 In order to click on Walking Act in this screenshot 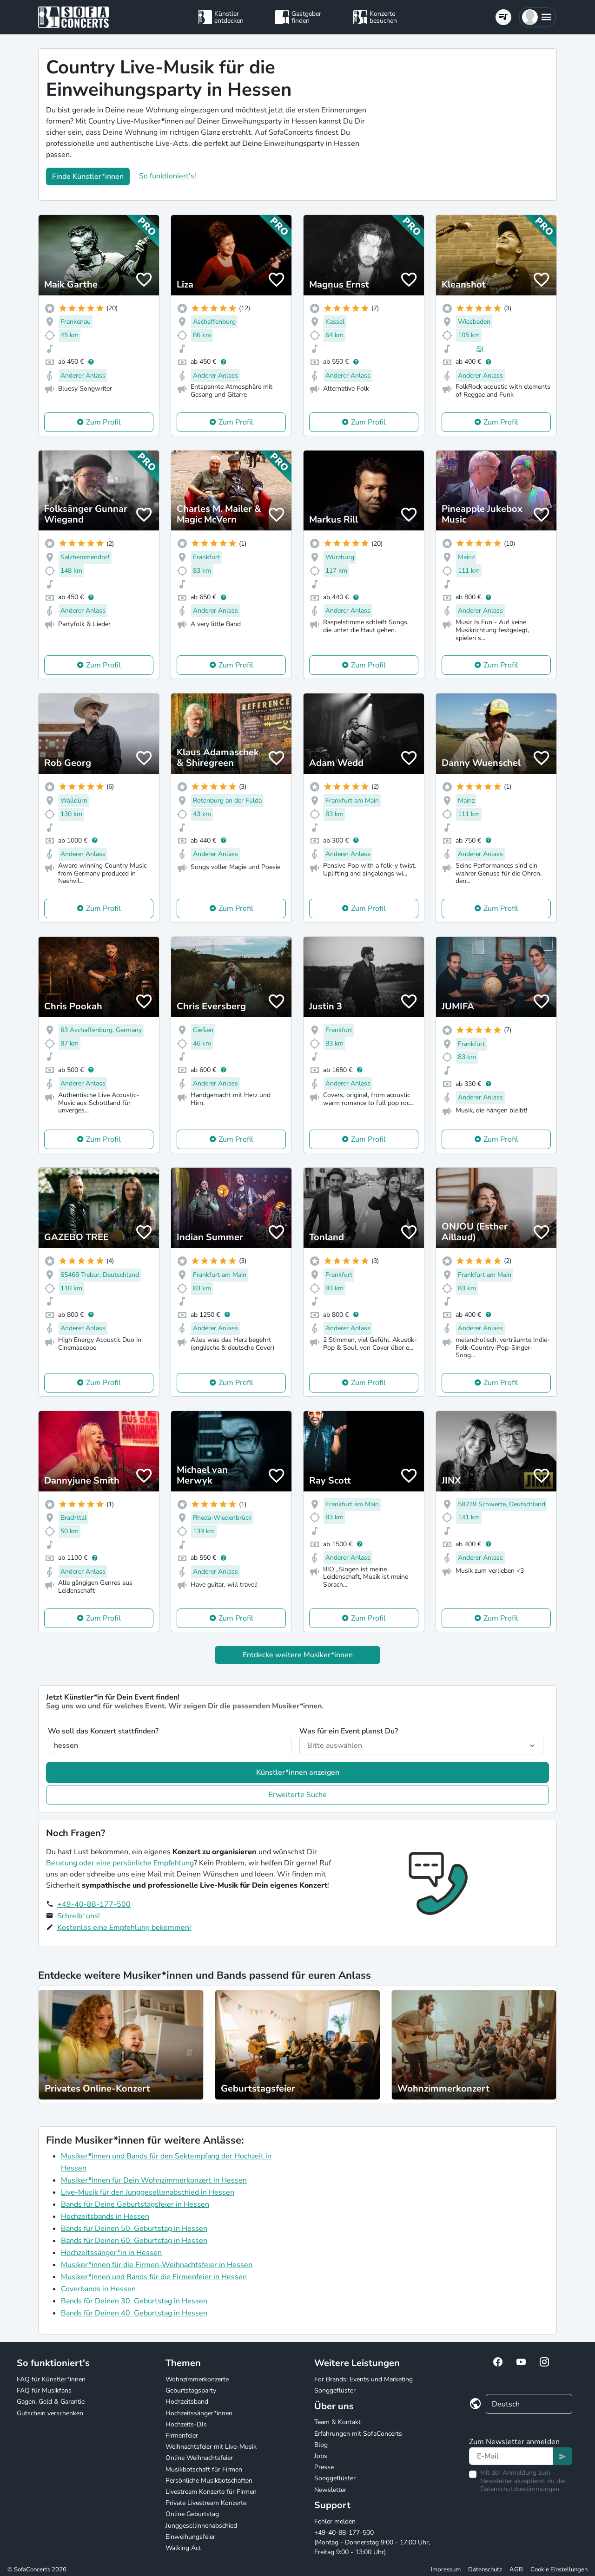, I will do `click(183, 2547)`.